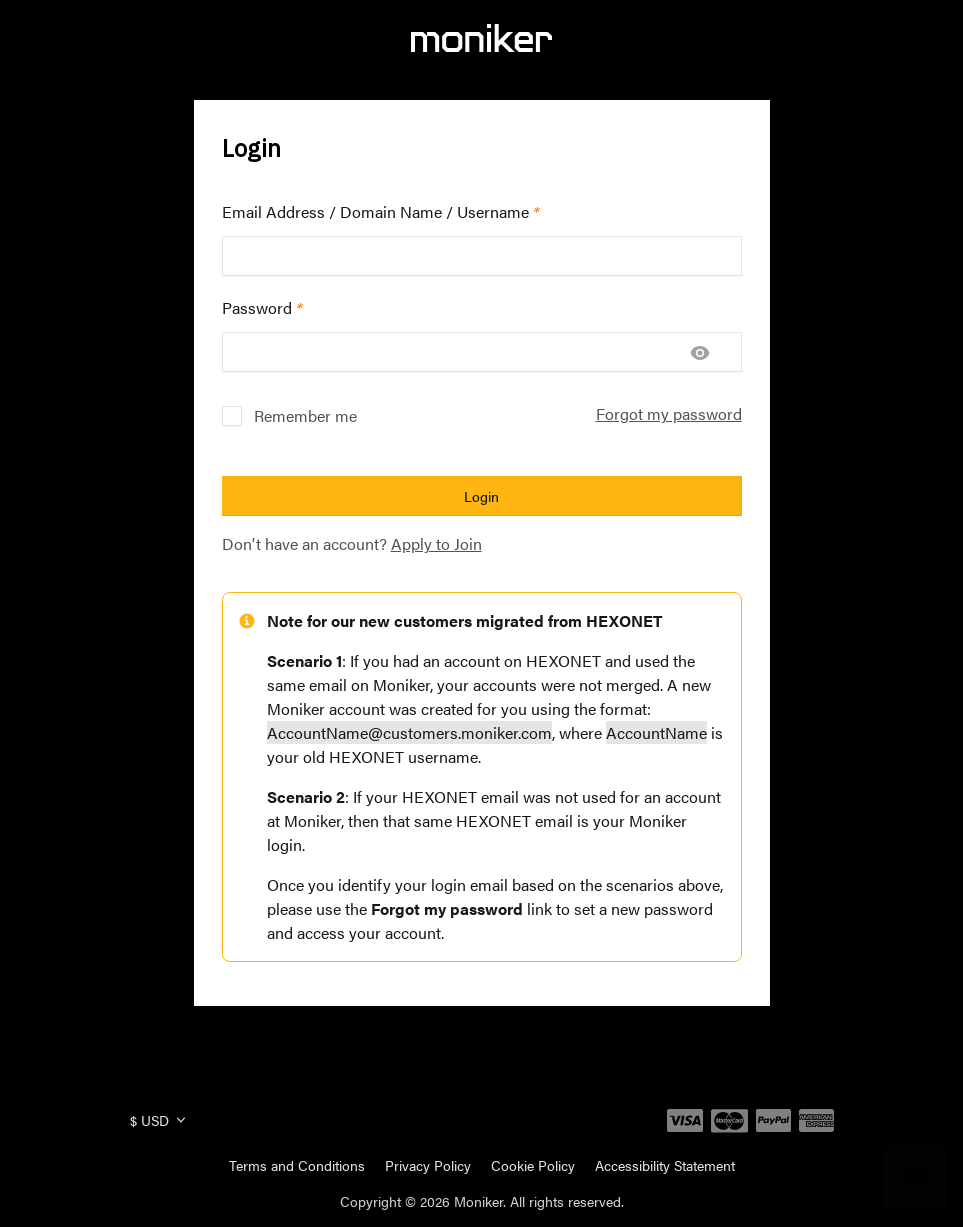  What do you see at coordinates (665, 1165) in the screenshot?
I see `Accessibility Statement` at bounding box center [665, 1165].